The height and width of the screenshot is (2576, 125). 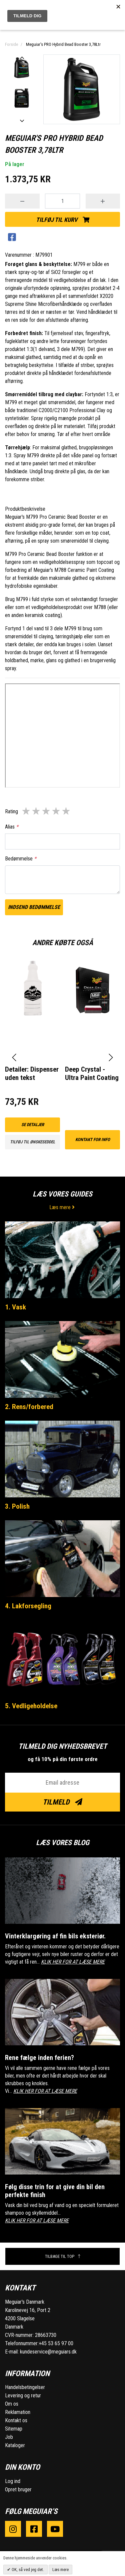 What do you see at coordinates (55, 1936) in the screenshot?
I see `Vinterklargøring af fin bils eksteriør.` at bounding box center [55, 1936].